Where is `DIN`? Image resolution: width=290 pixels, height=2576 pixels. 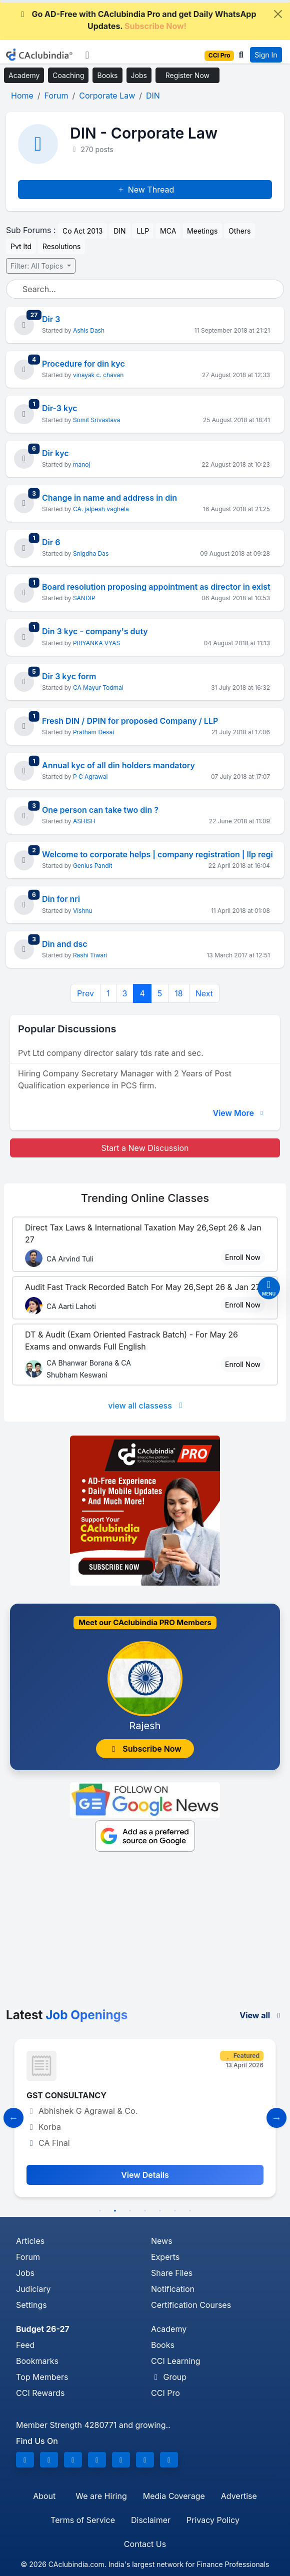 DIN is located at coordinates (120, 231).